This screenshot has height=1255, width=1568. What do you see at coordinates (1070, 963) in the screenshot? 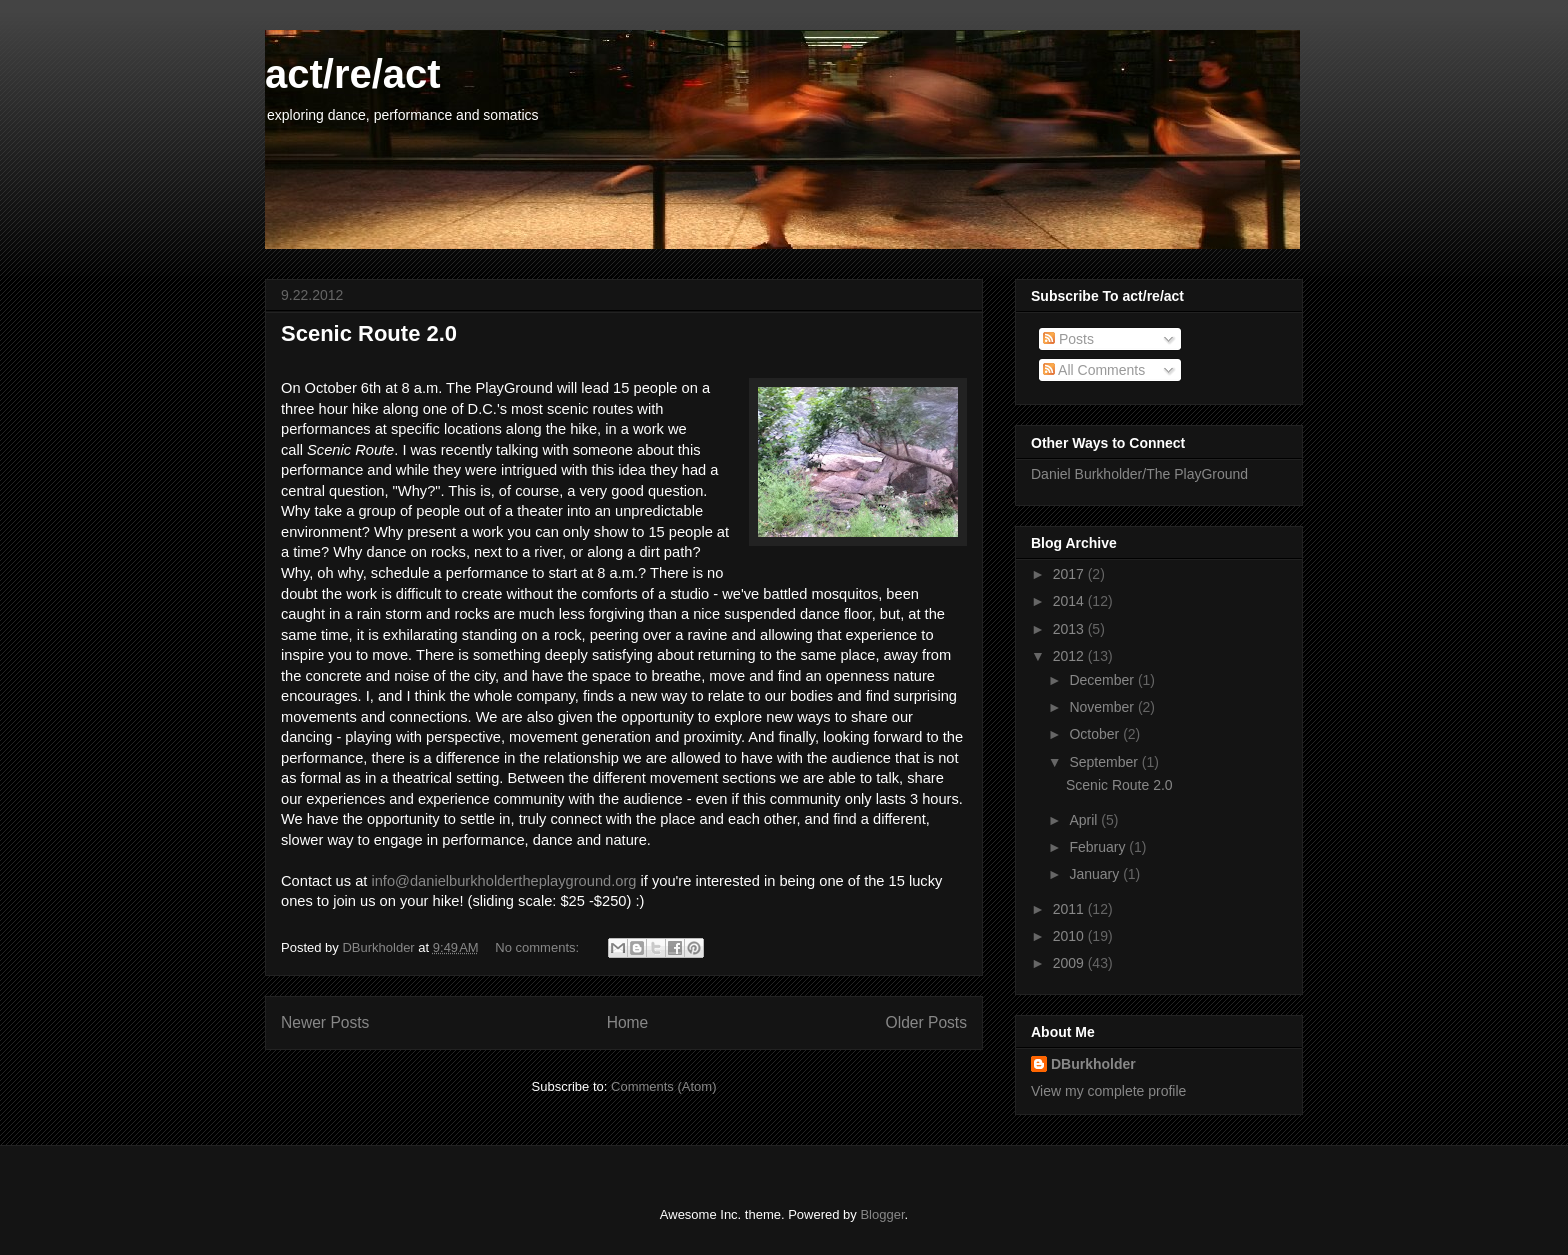
I see `2009` at bounding box center [1070, 963].